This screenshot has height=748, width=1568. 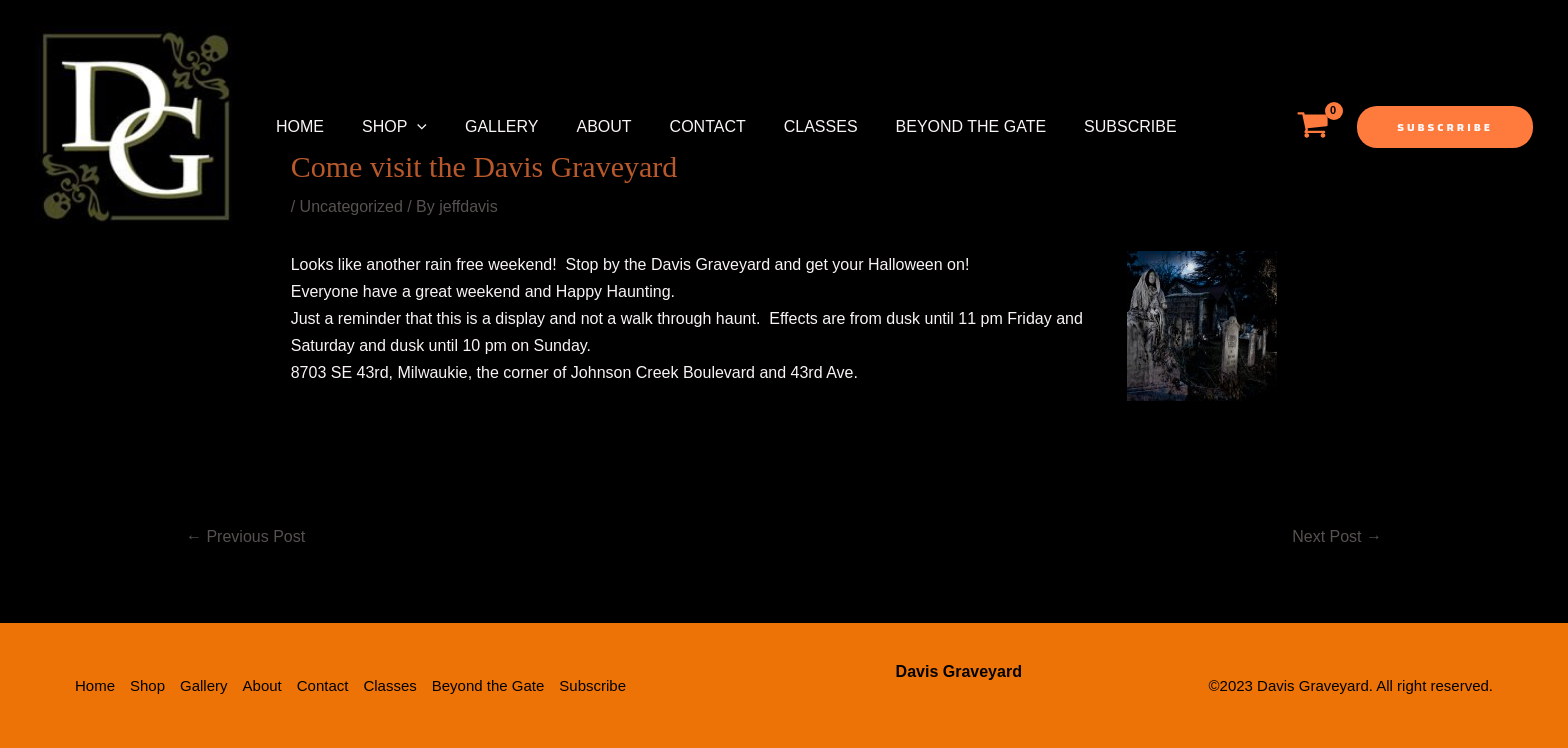 I want to click on [View Shopping Cart, empty], so click(x=1312, y=127).